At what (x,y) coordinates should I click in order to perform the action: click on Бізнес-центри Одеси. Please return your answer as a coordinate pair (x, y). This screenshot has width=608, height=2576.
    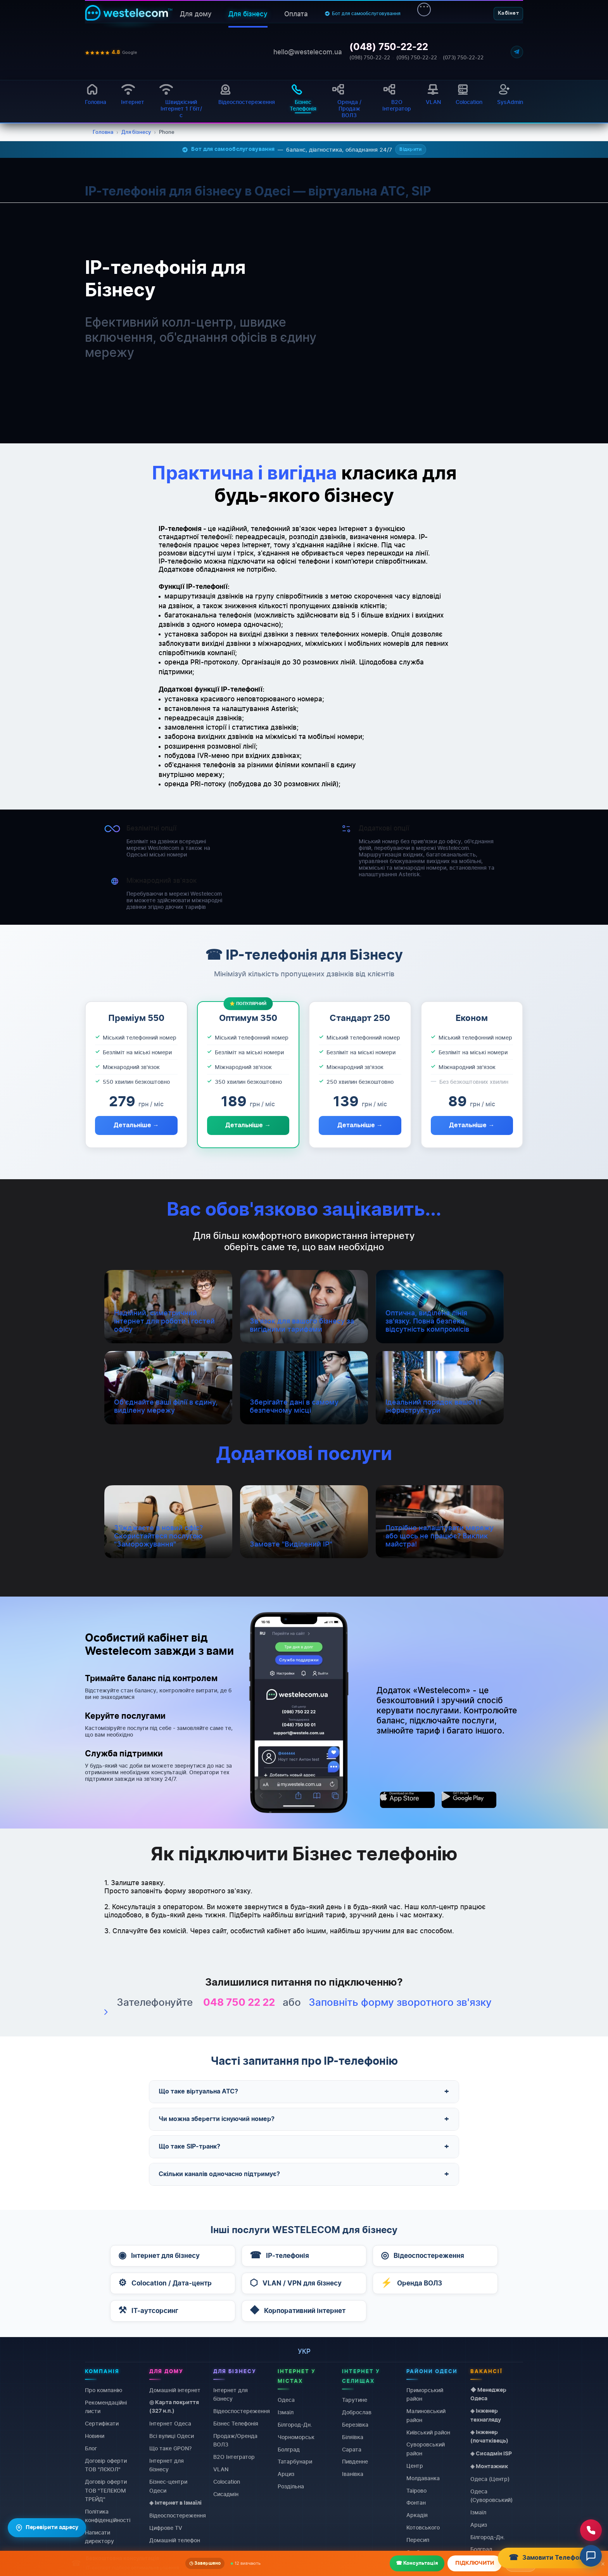
    Looking at the image, I should click on (168, 2485).